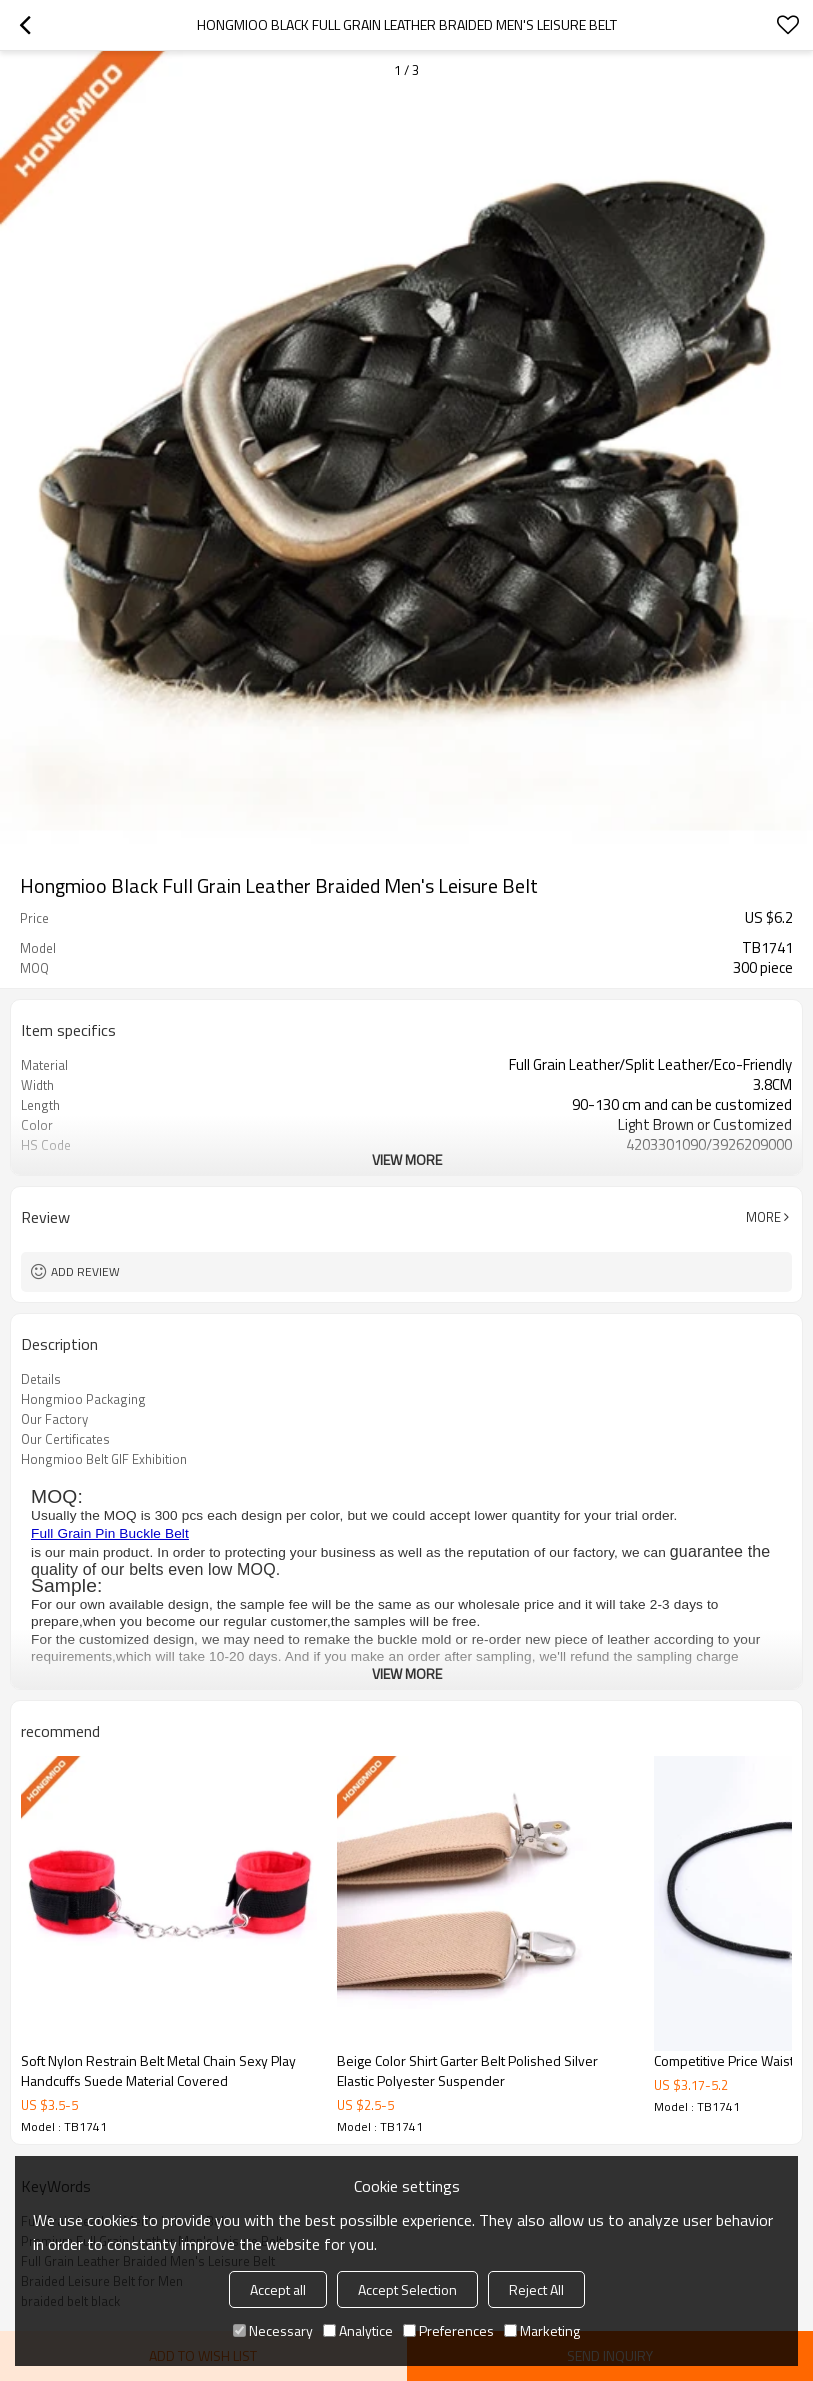 The height and width of the screenshot is (2381, 813). I want to click on Hongmioo Packaging, so click(83, 1399).